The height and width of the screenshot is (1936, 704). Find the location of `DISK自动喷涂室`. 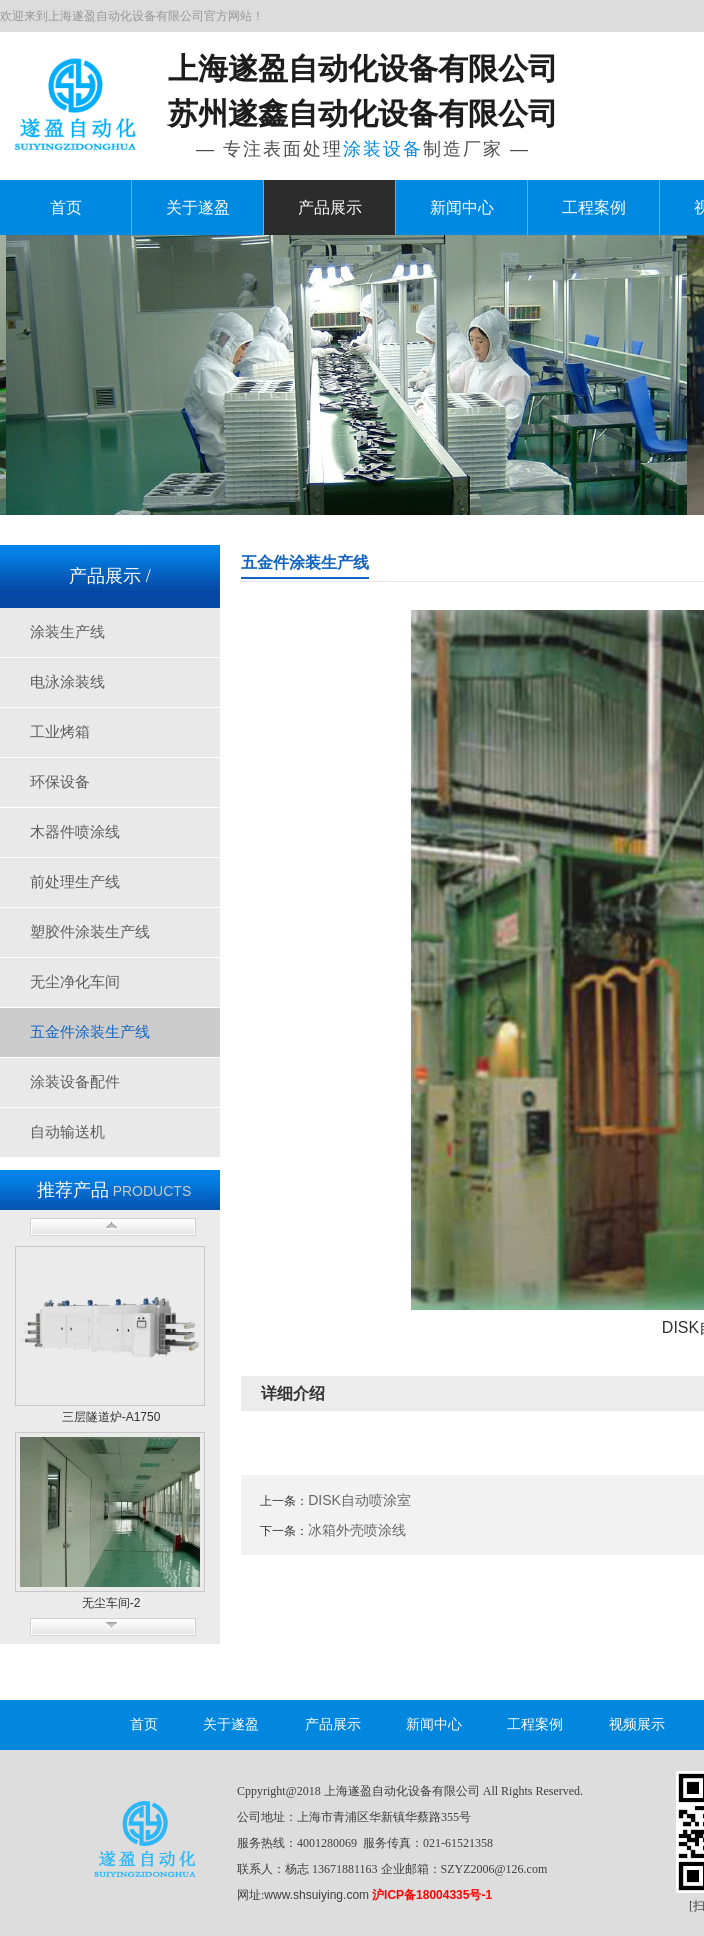

DISK自动喷涂室 is located at coordinates (359, 1500).